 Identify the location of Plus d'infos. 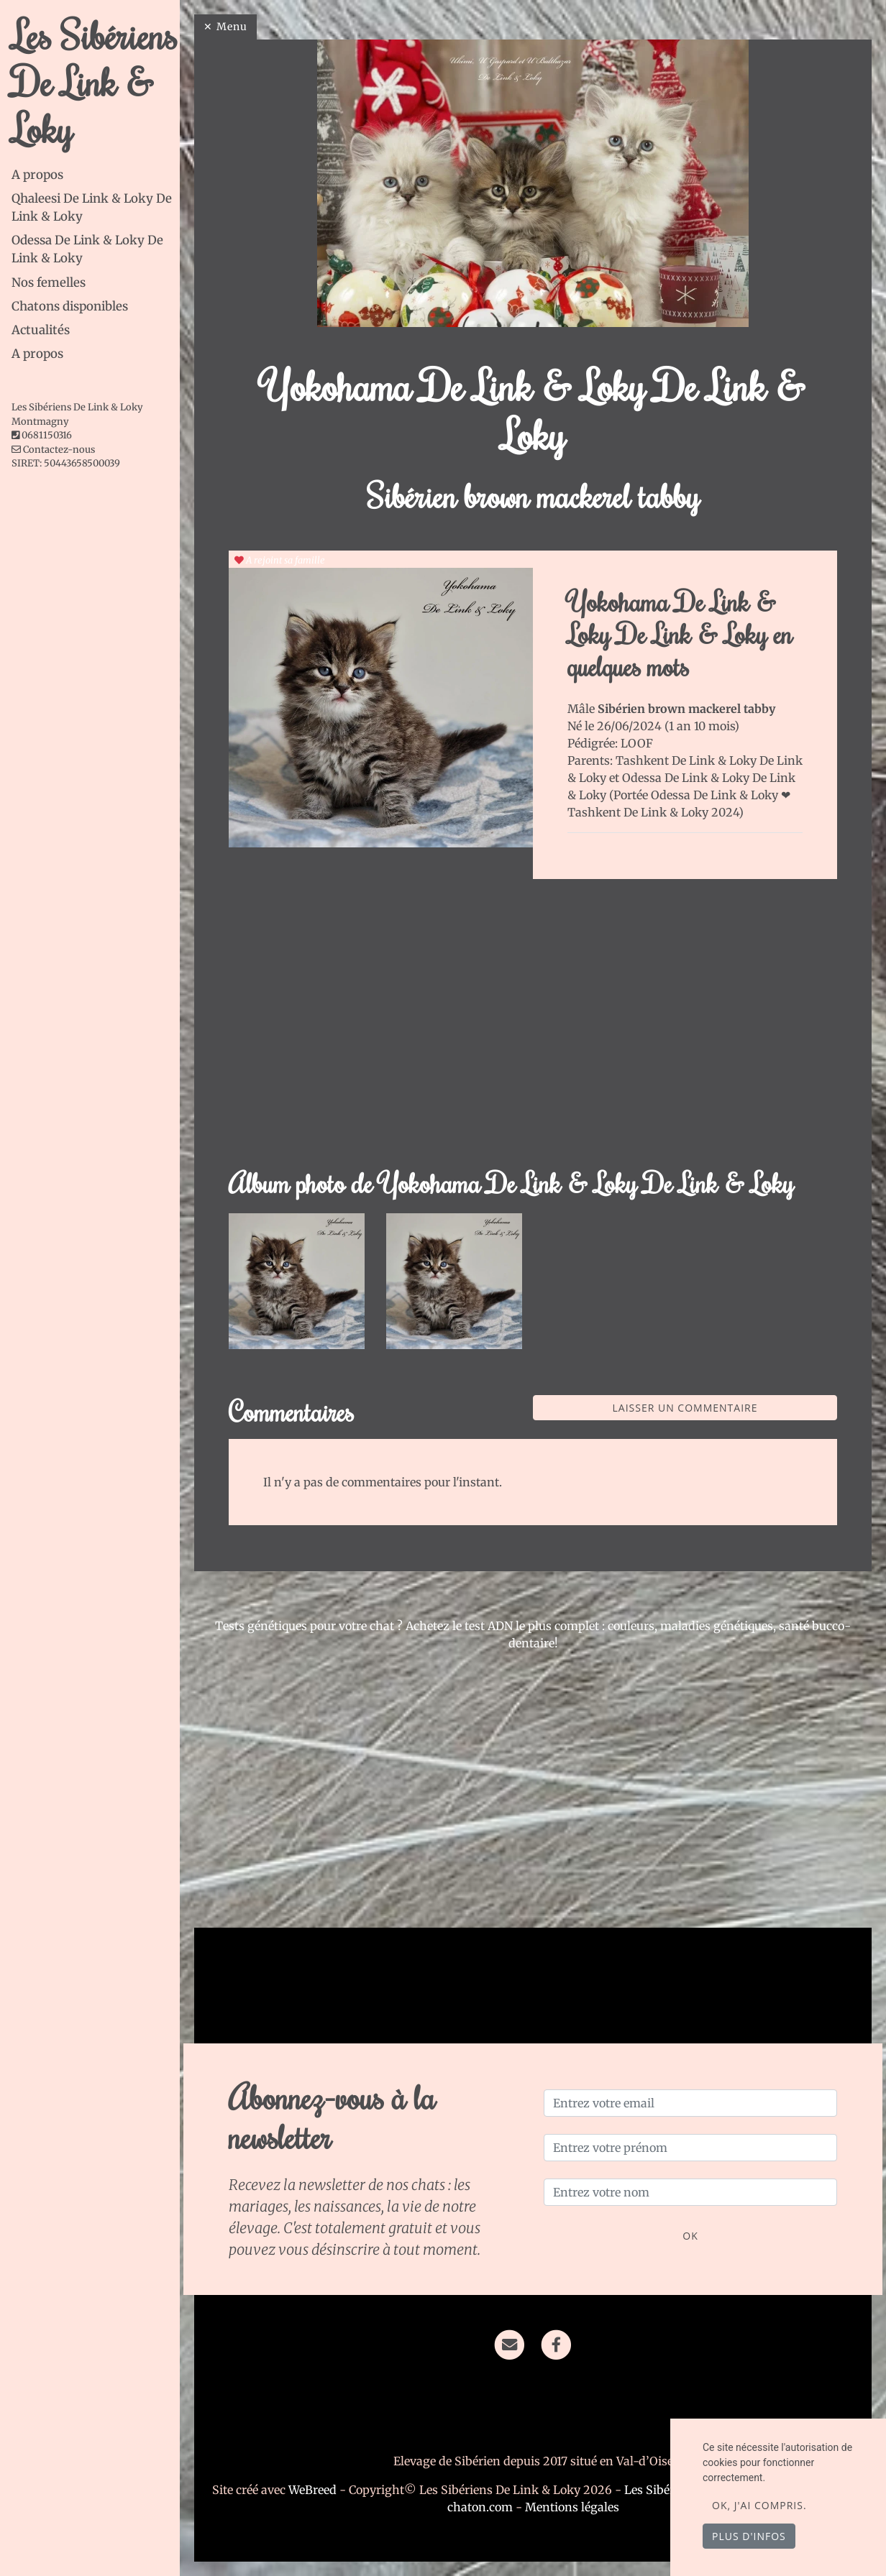
(749, 2536).